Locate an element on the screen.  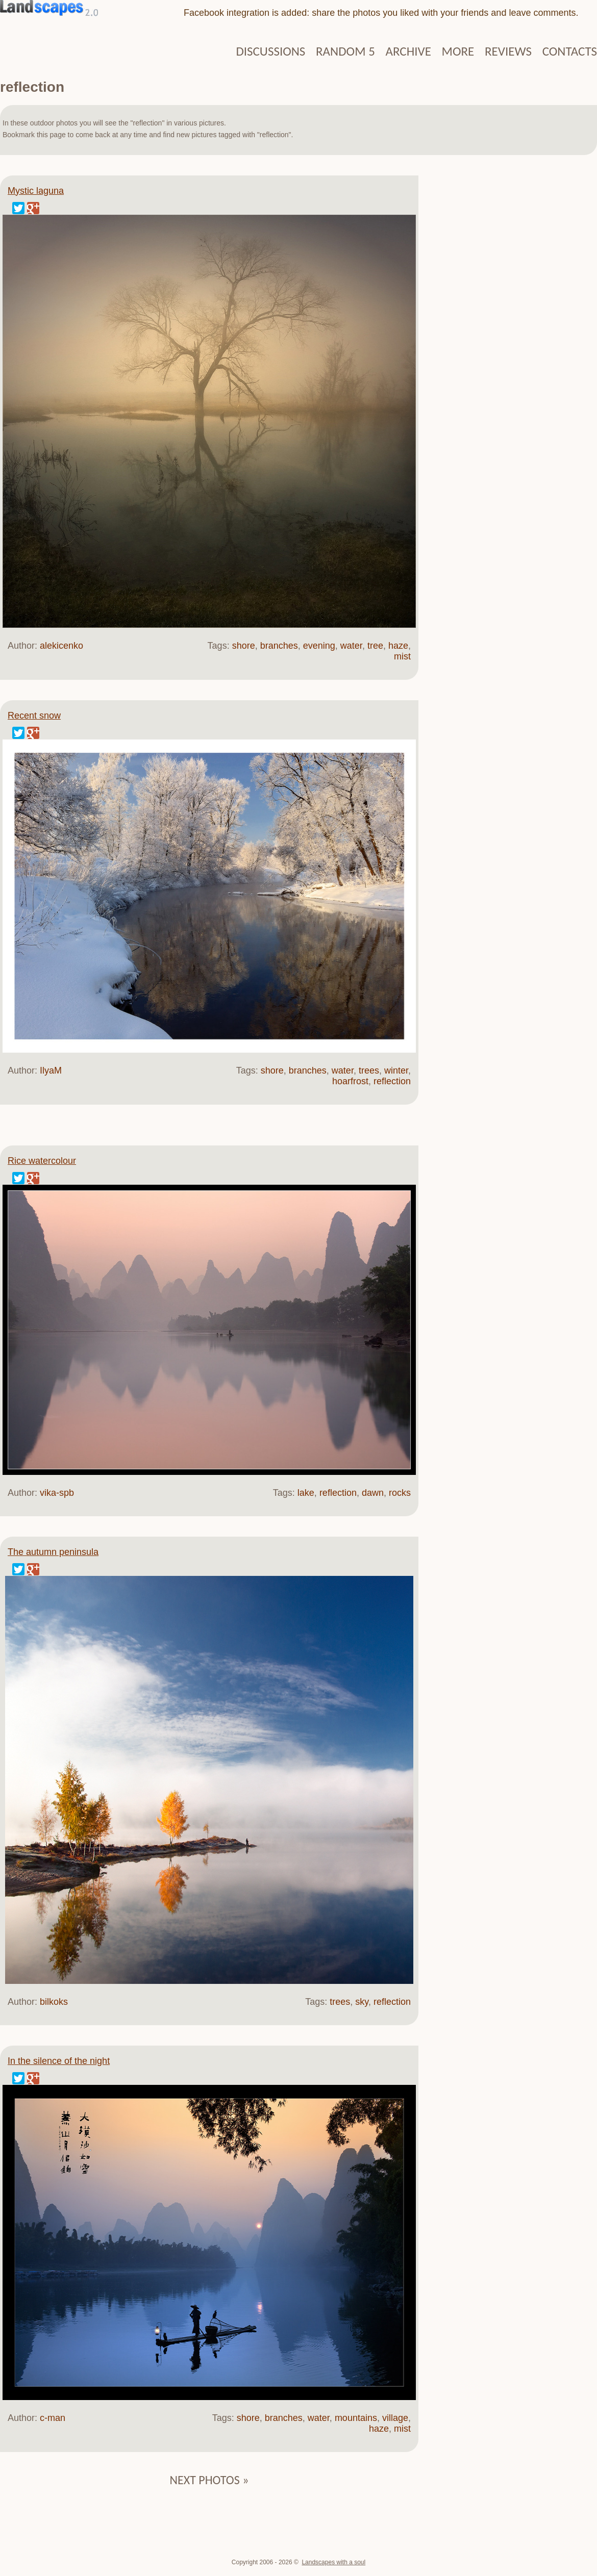
hoarfrost is located at coordinates (350, 1081).